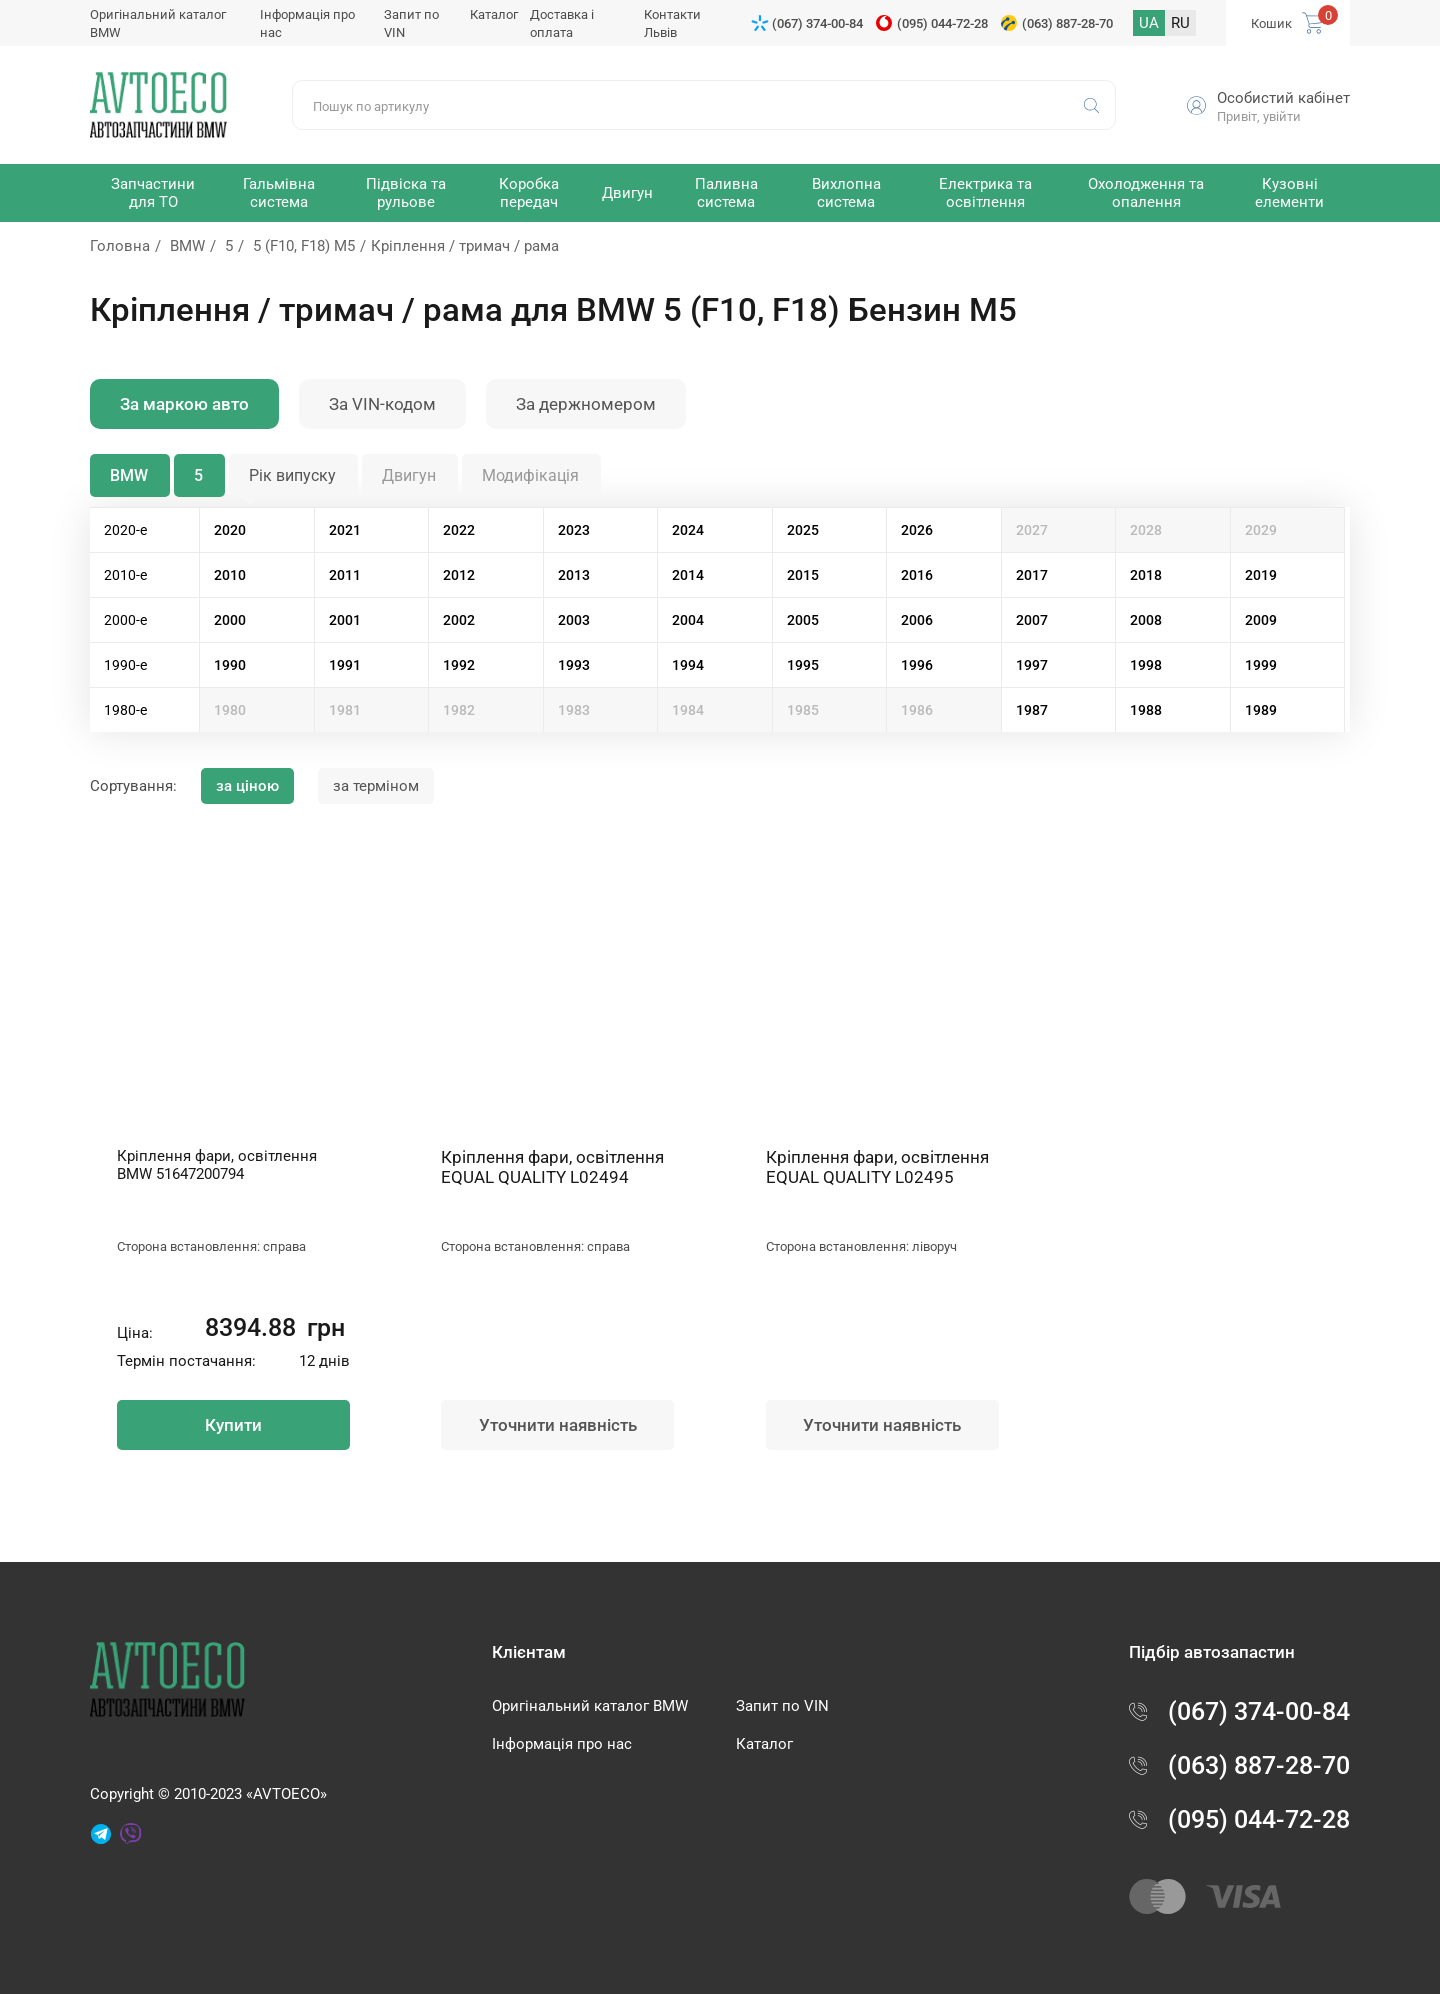 The height and width of the screenshot is (1994, 1440). I want to click on Привіт, увійти, so click(1259, 116).